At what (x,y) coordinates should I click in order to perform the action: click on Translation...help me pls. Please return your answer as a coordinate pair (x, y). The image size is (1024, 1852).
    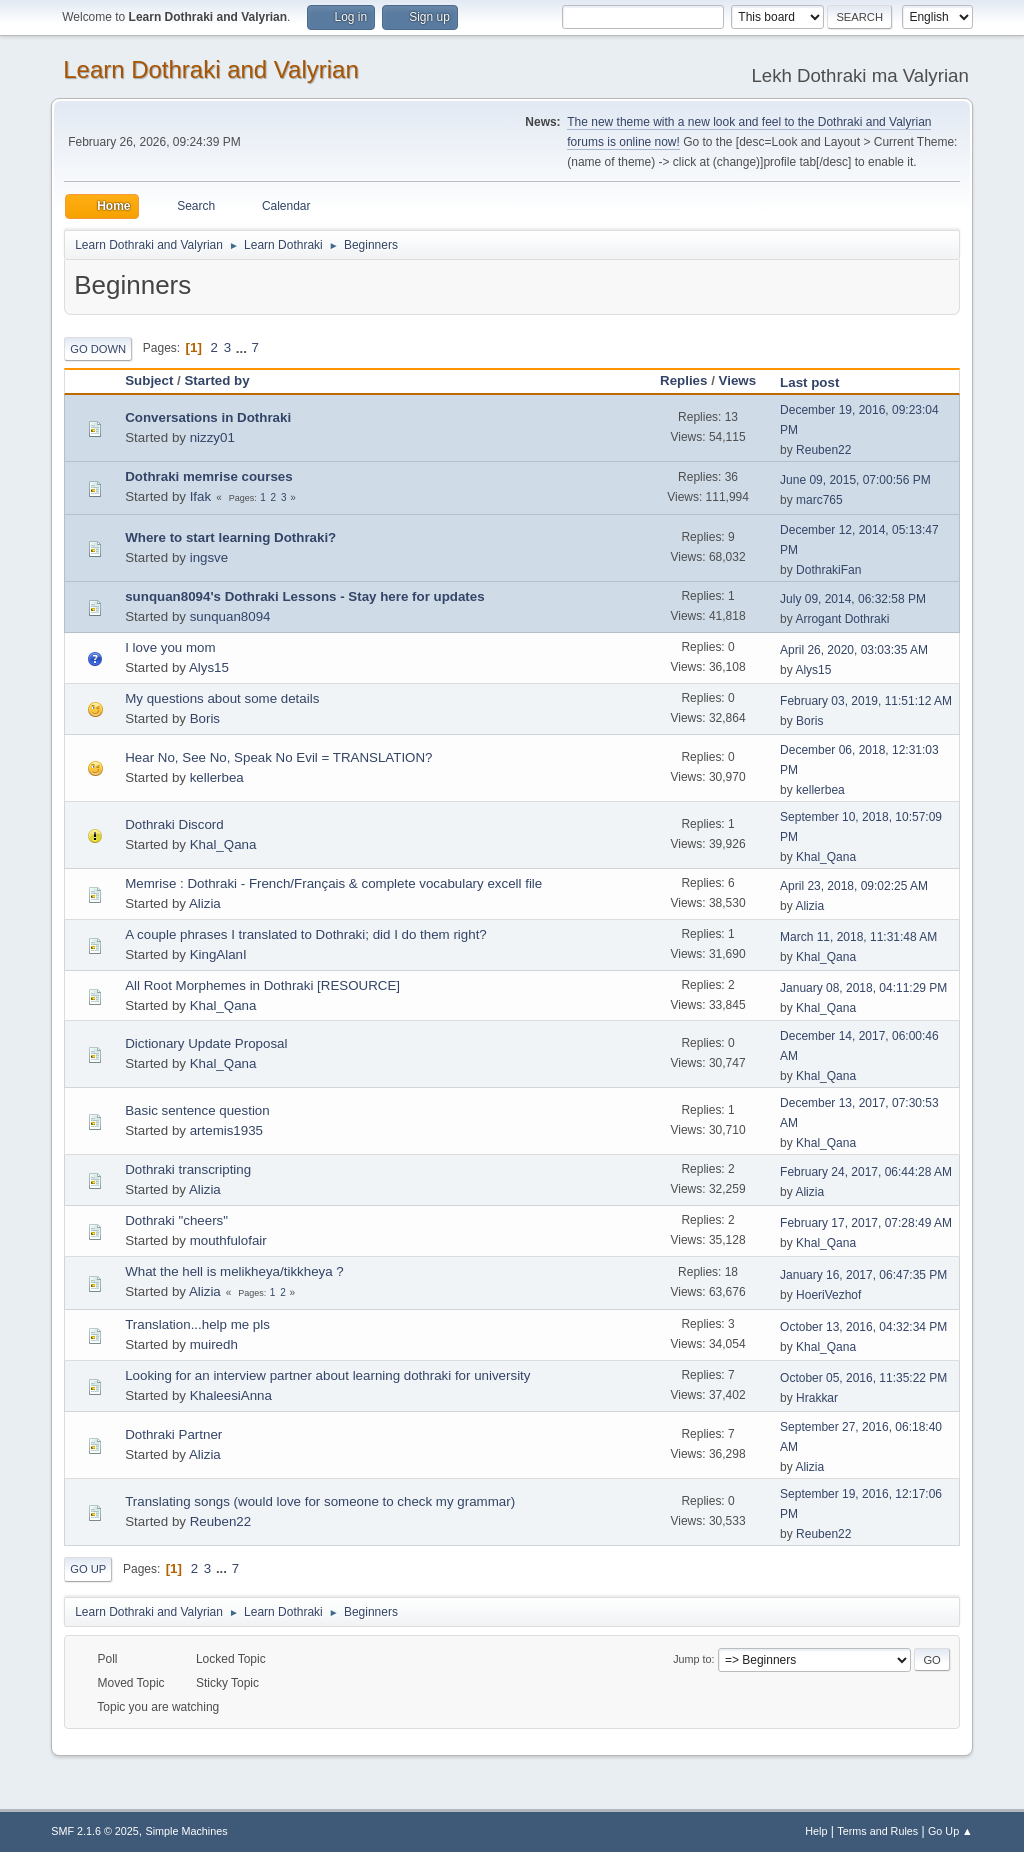
    Looking at the image, I should click on (197, 1324).